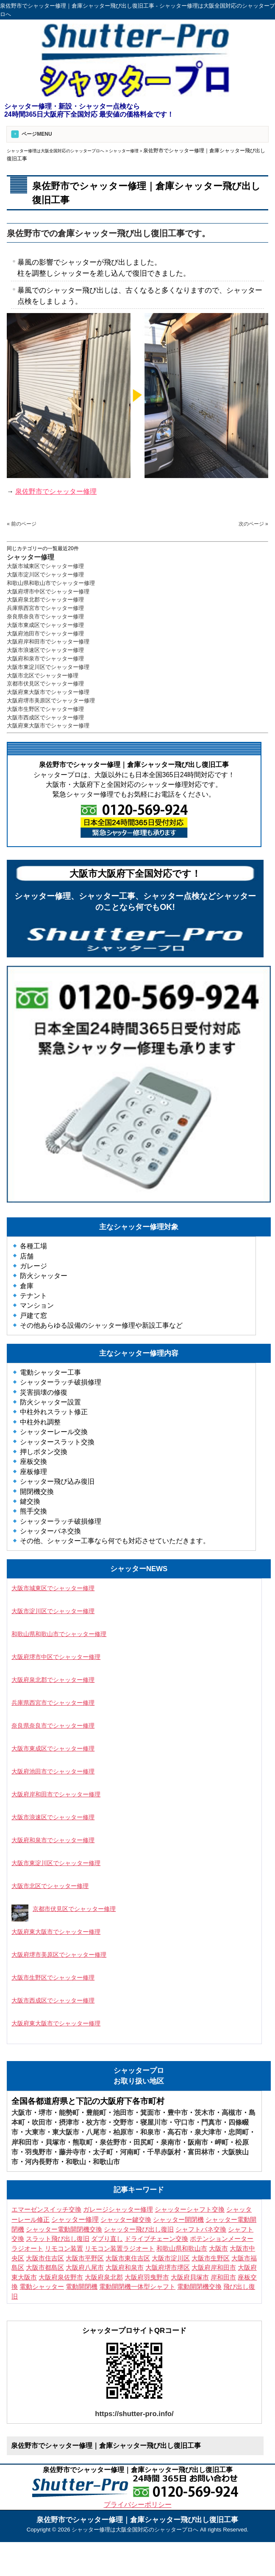  I want to click on 藤井寺市, so click(72, 2152).